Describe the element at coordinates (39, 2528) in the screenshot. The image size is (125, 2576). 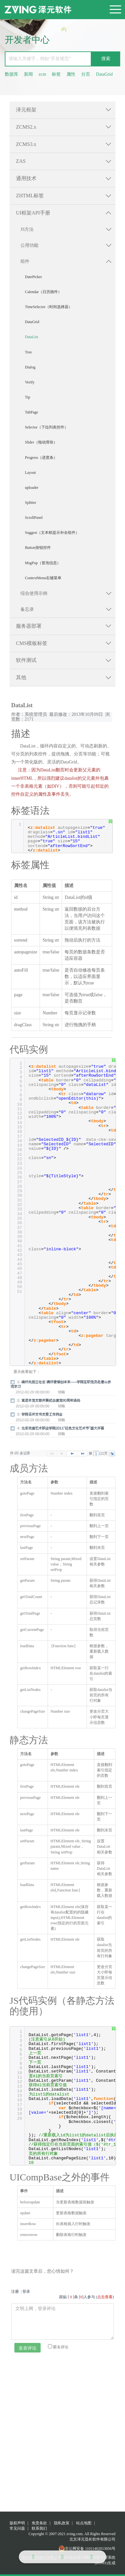
I see `联系我们` at that location.